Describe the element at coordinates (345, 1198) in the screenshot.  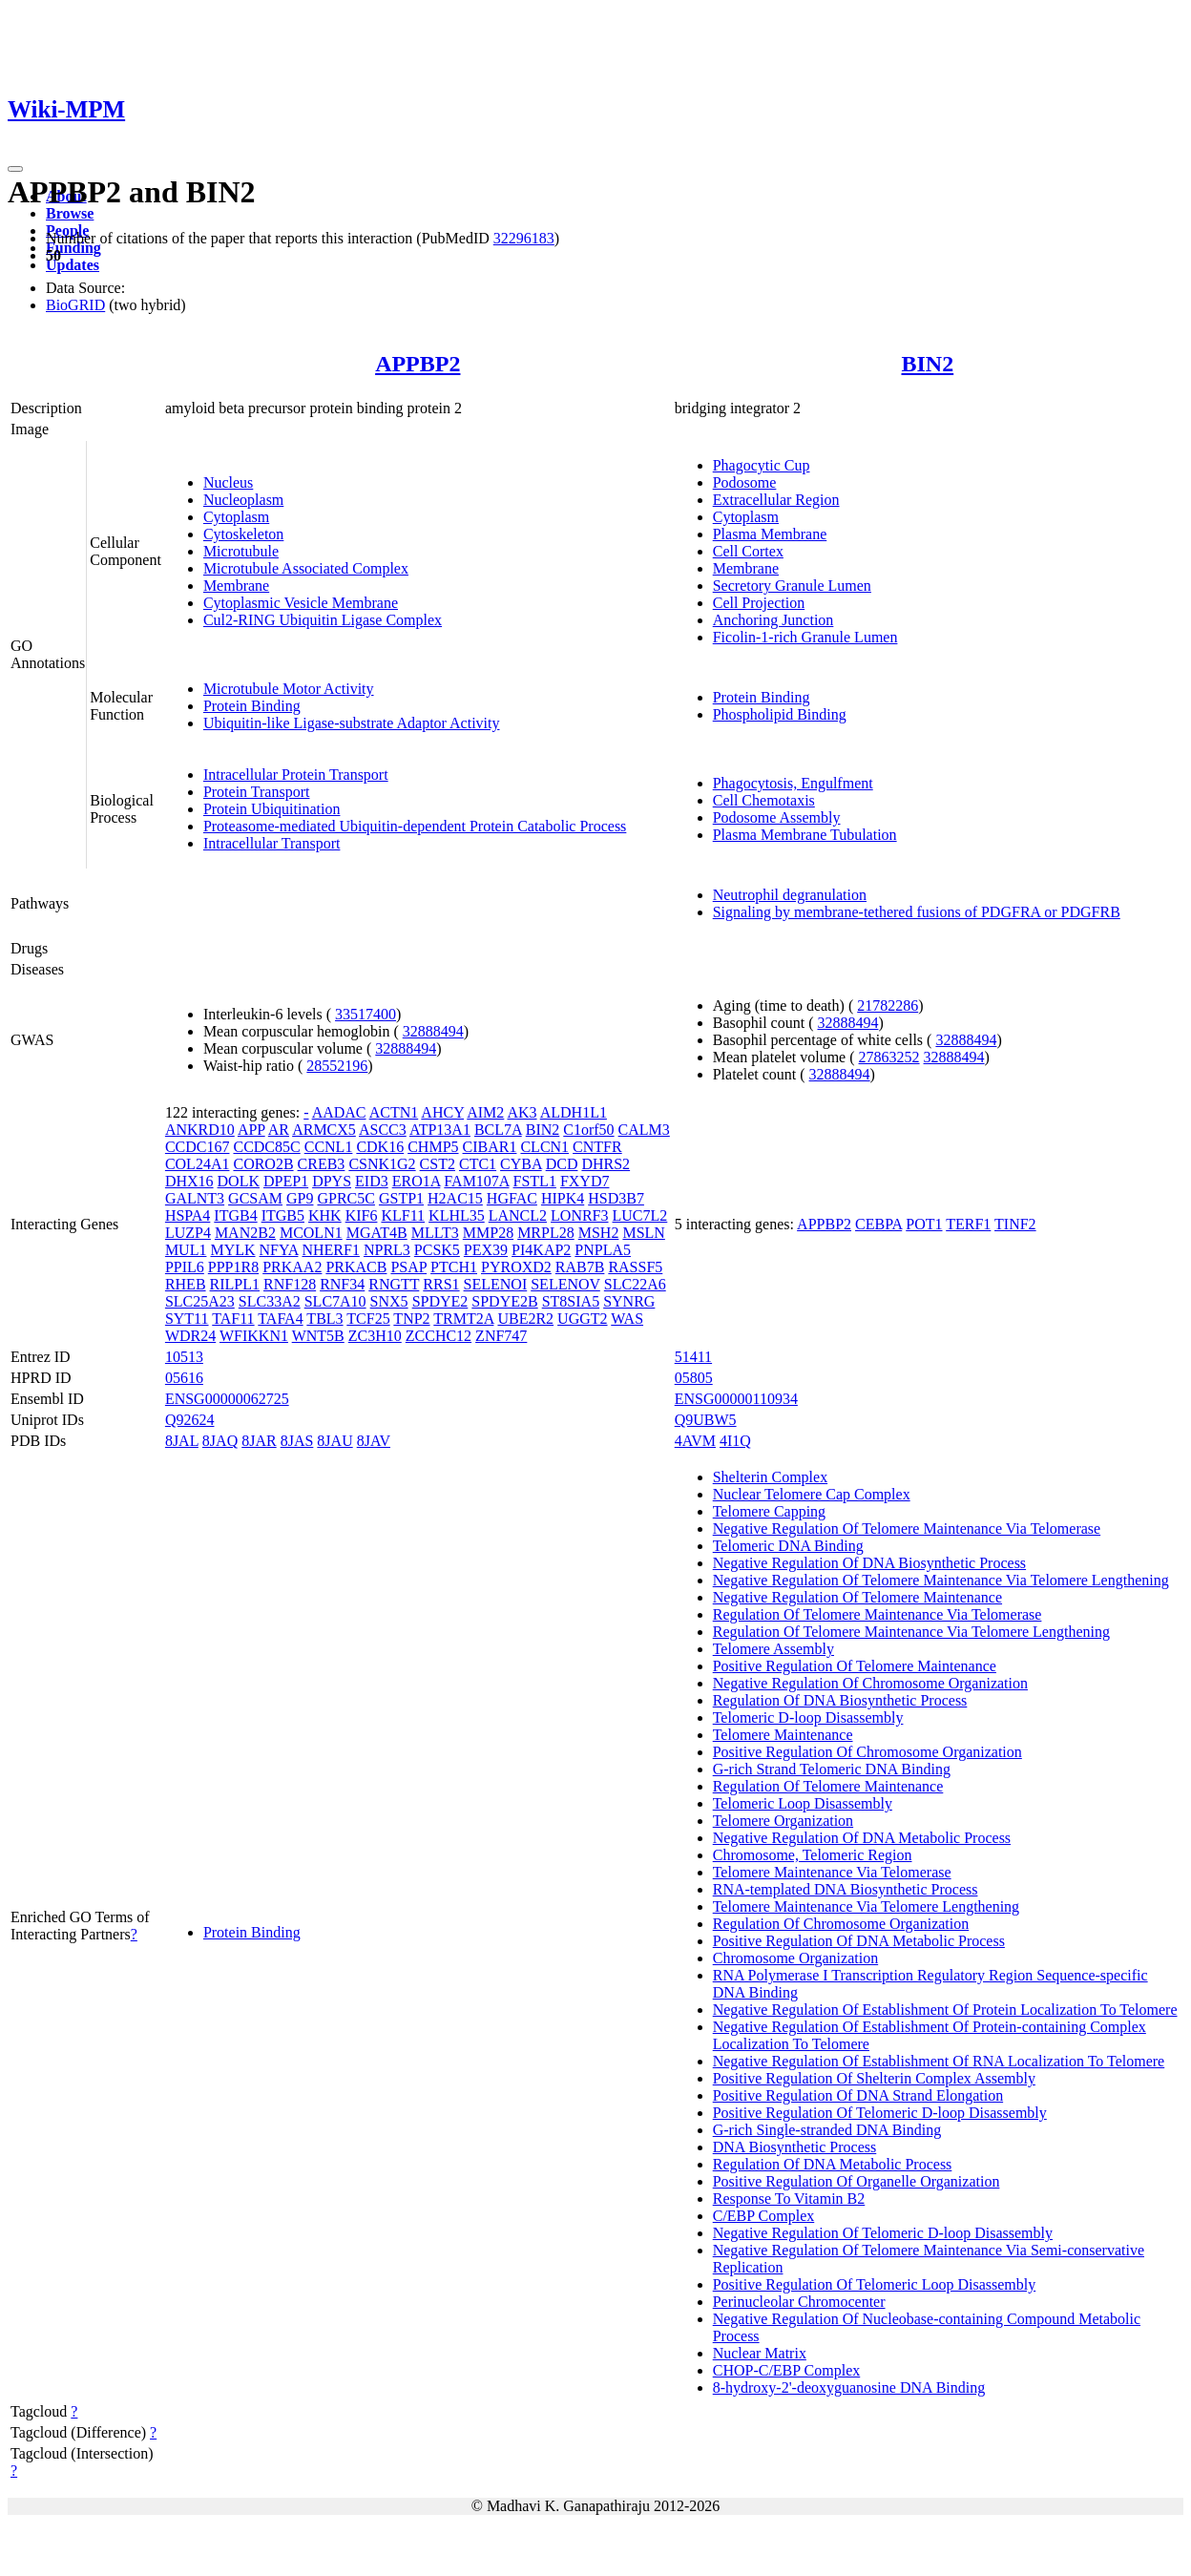
I see `GPRC5C` at that location.